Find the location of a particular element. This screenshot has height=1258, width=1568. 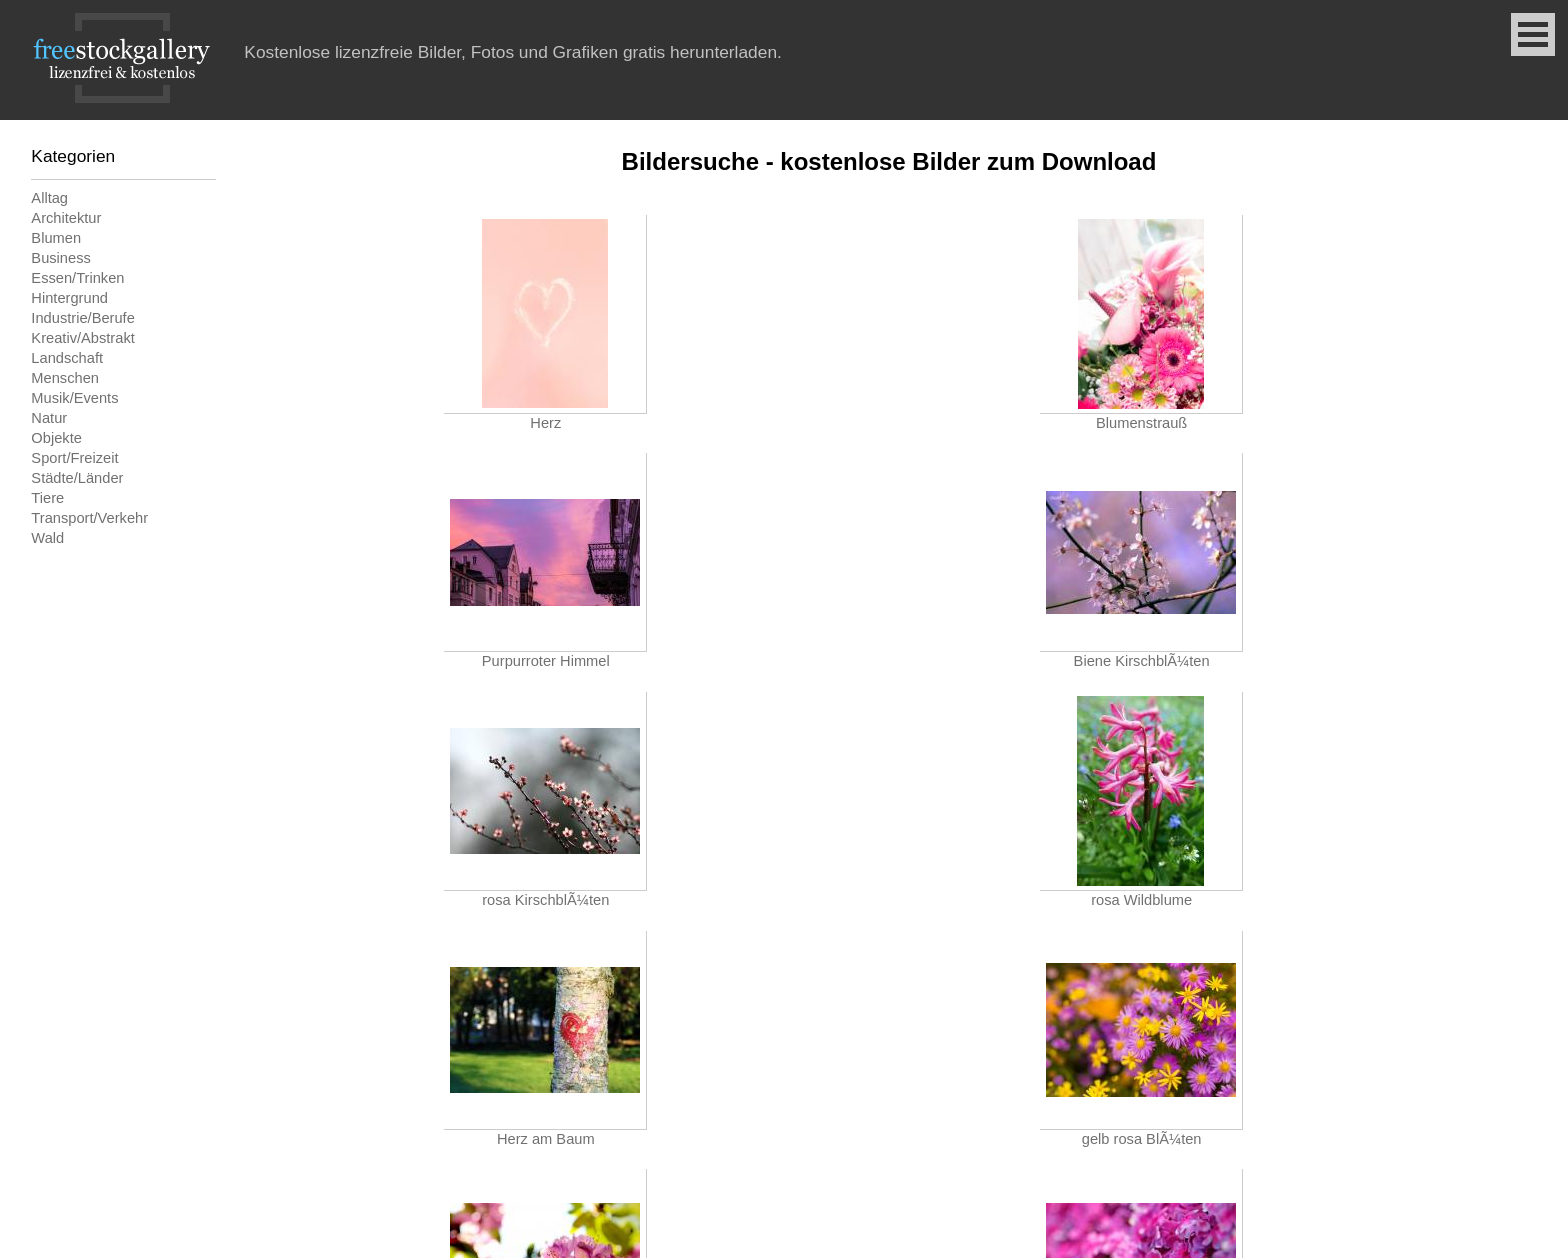

Industrie/Berufe is located at coordinates (82, 318).